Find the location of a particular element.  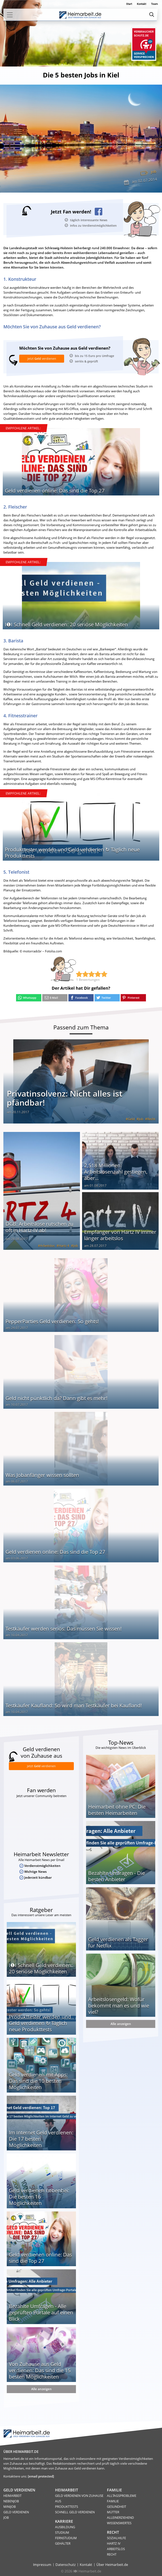

Empfänger von Hartz IV immer länger arbeitslos is located at coordinates (120, 1234).